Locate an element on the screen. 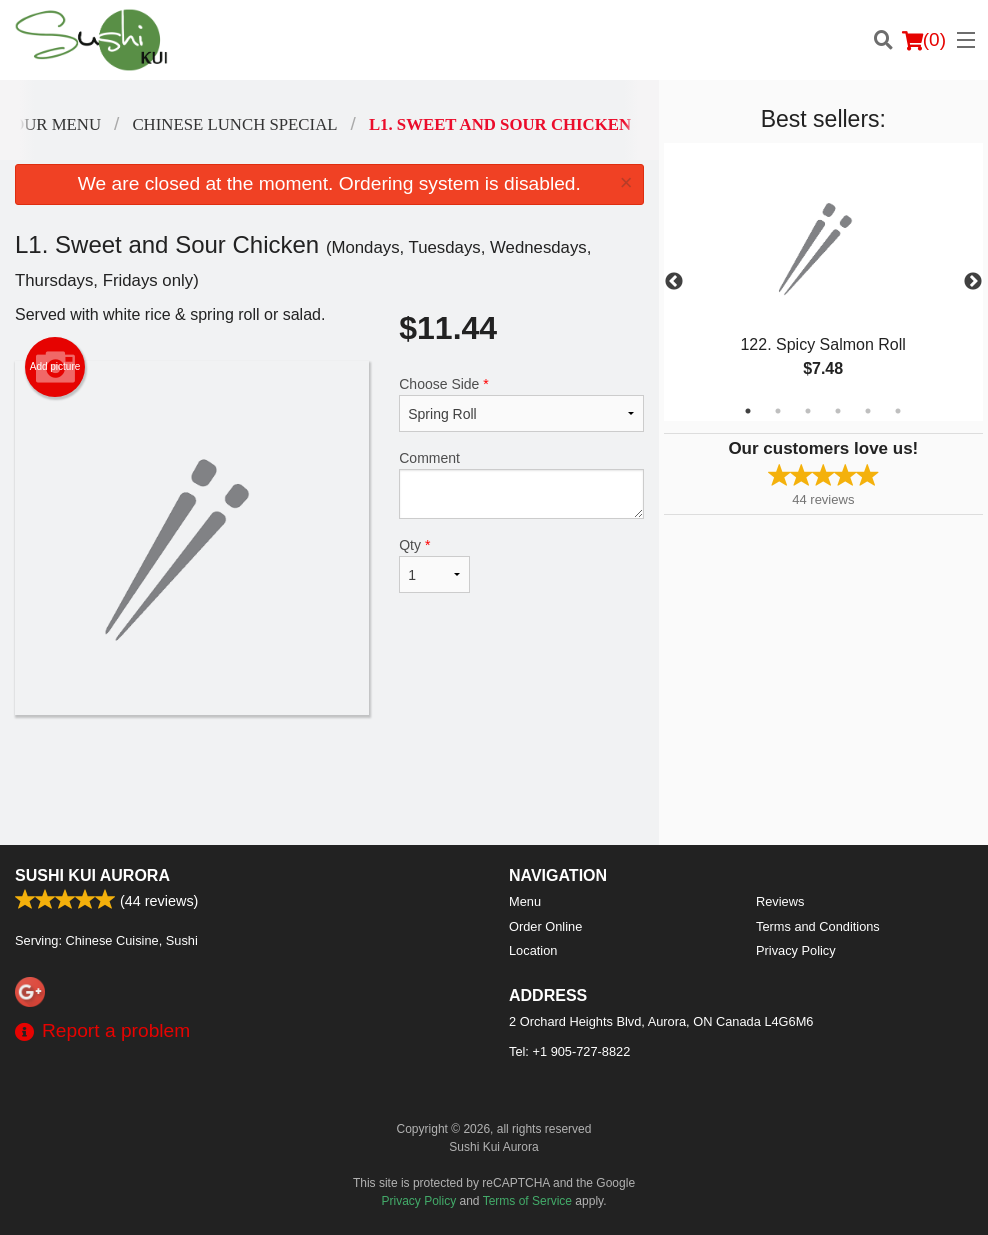  Reviews is located at coordinates (780, 901).